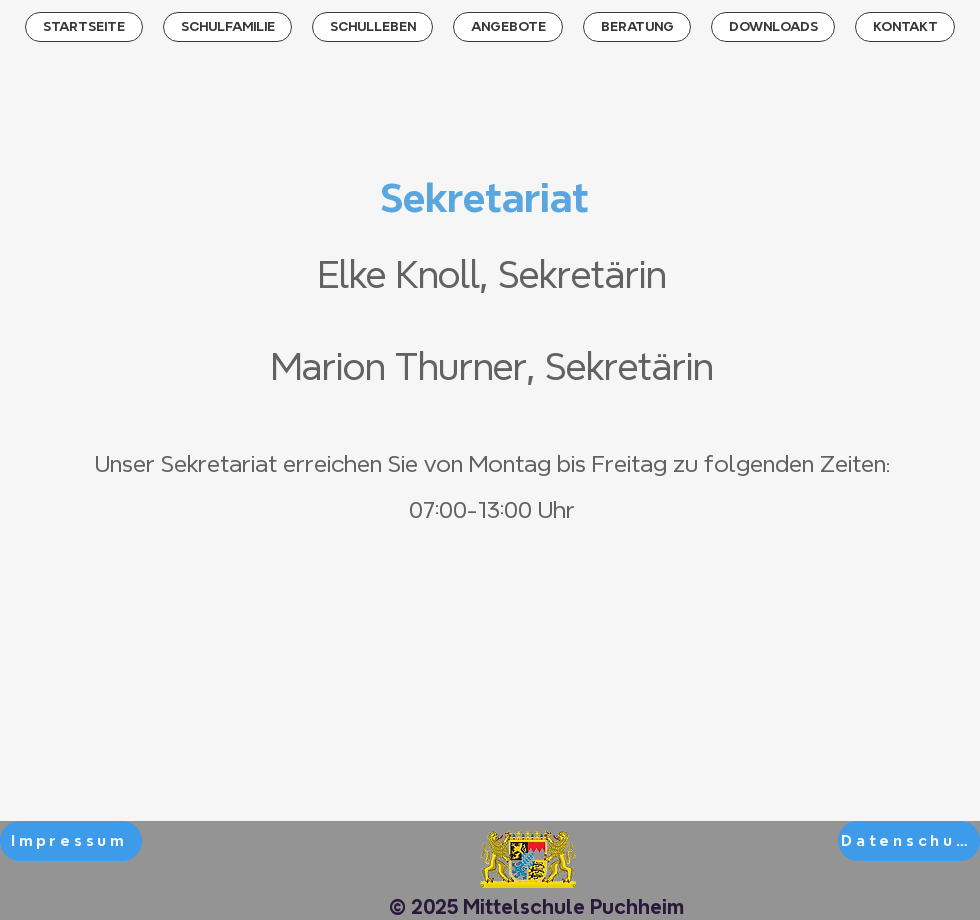  I want to click on [button], so click(227, 27).